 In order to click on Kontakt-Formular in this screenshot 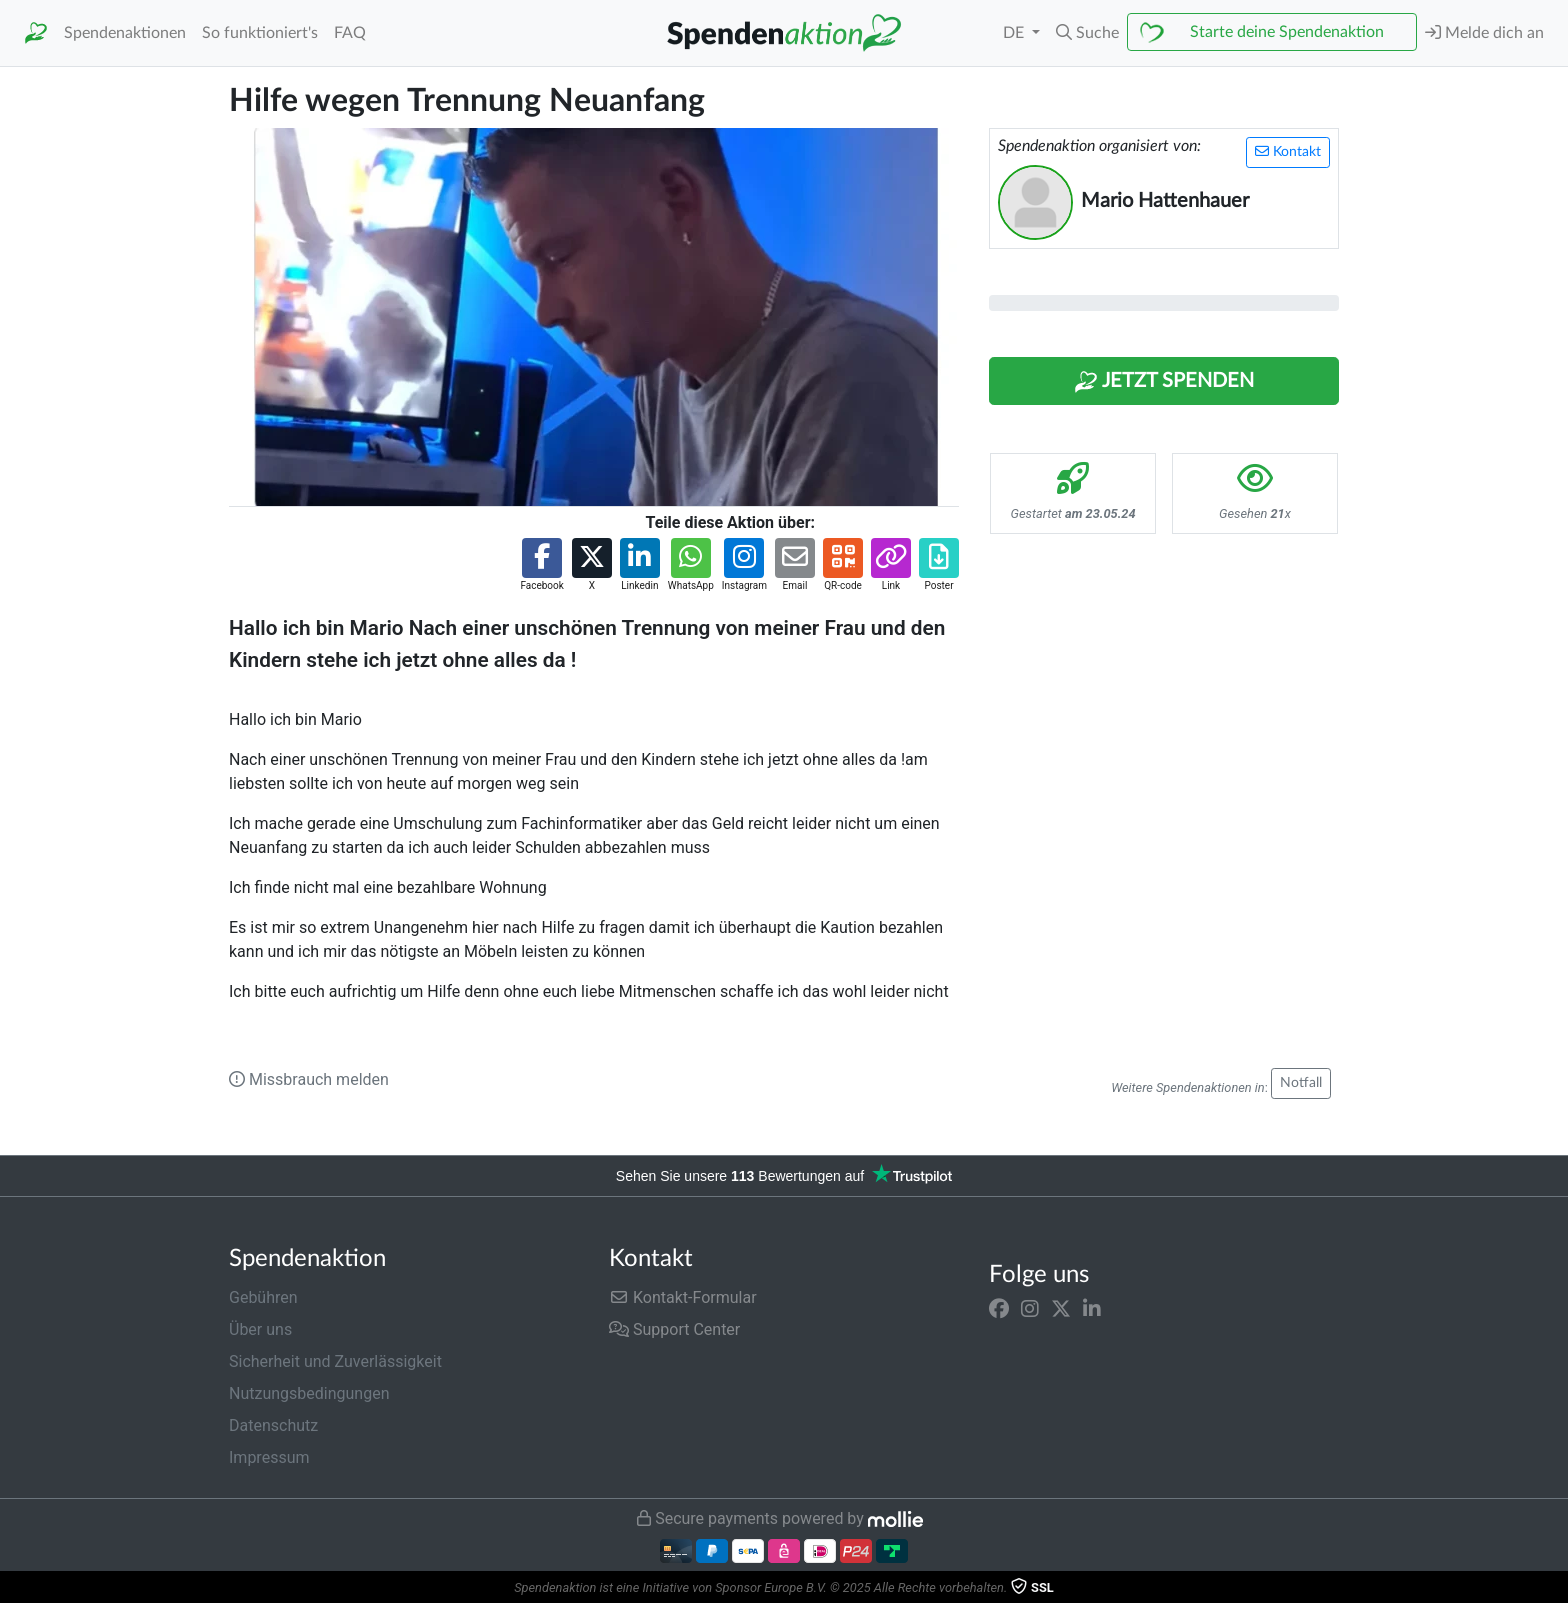, I will do `click(683, 1297)`.